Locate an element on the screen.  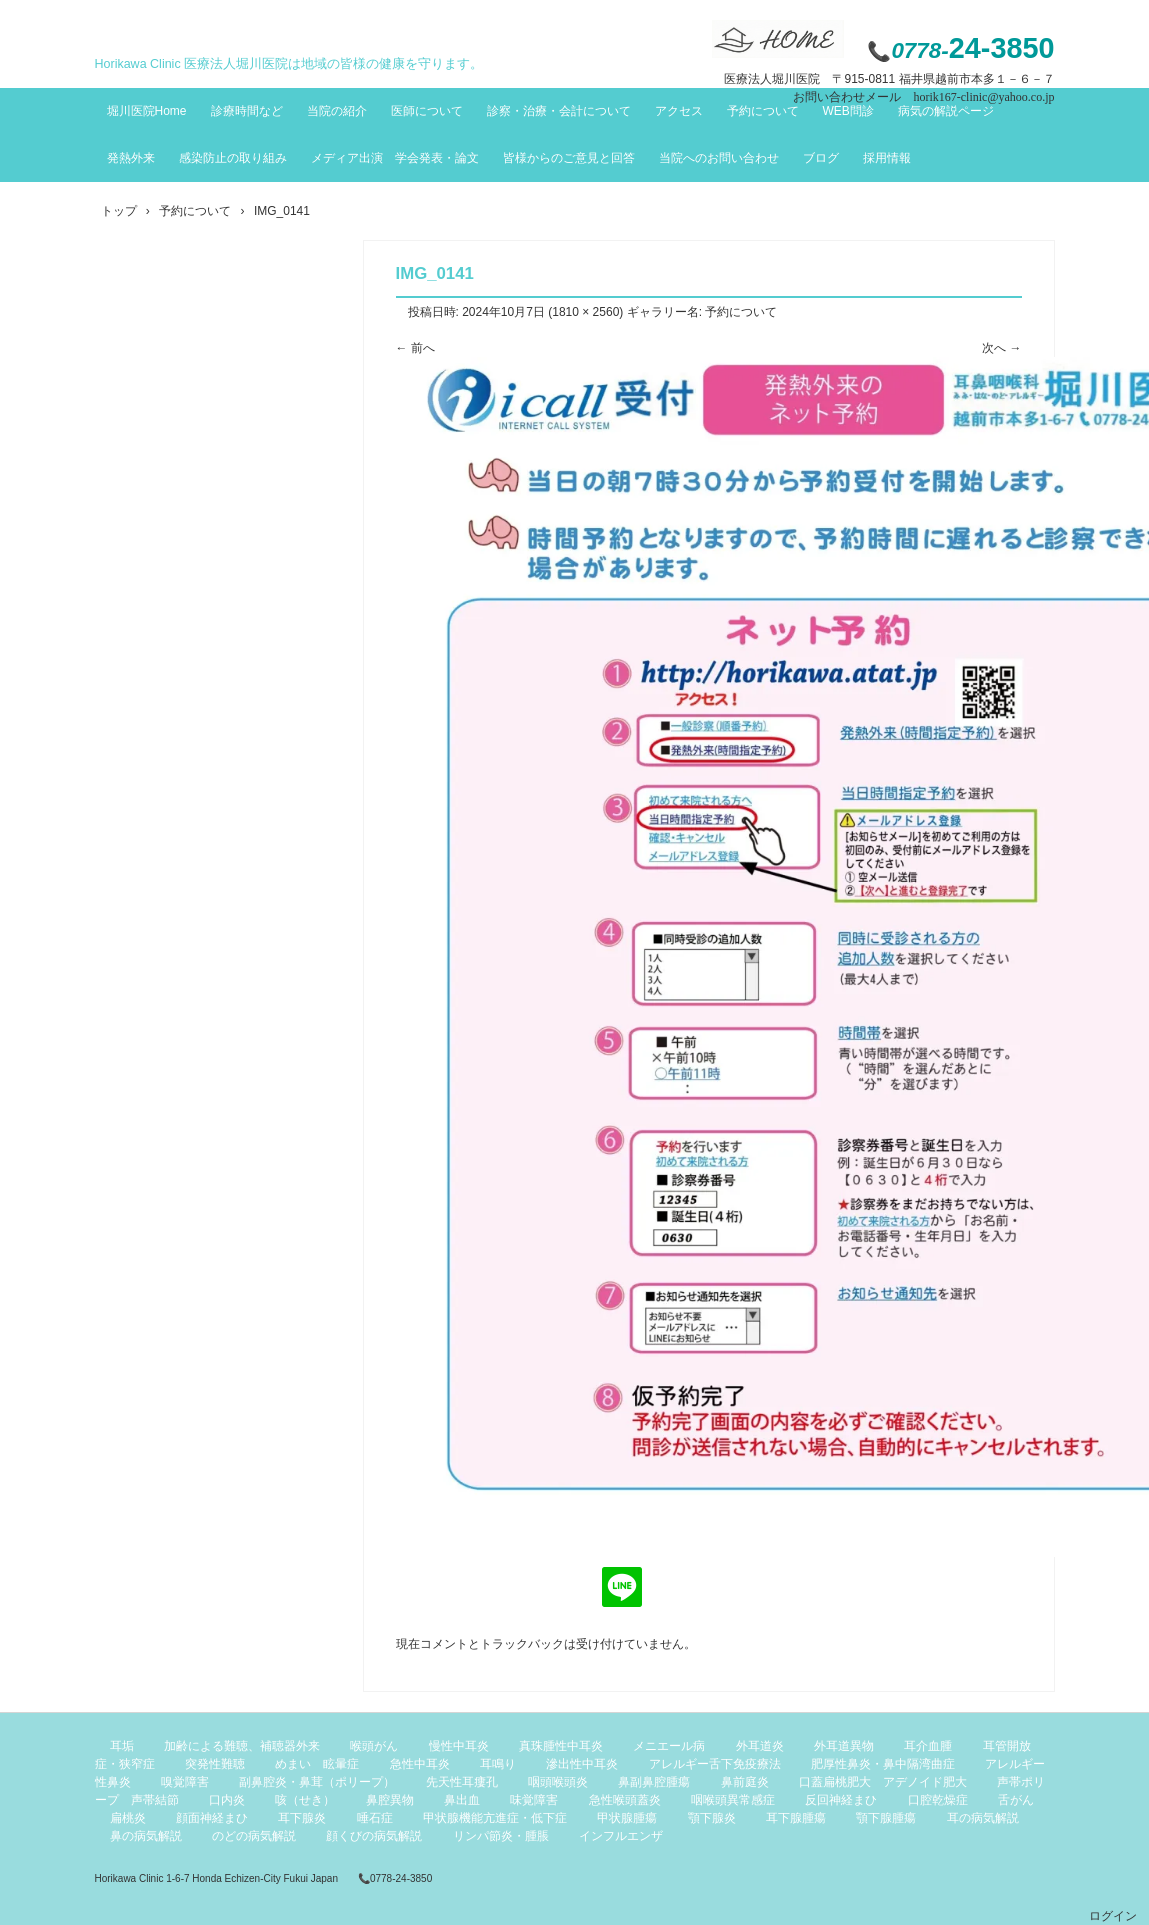
真珠腫性中耳炎 is located at coordinates (561, 1746).